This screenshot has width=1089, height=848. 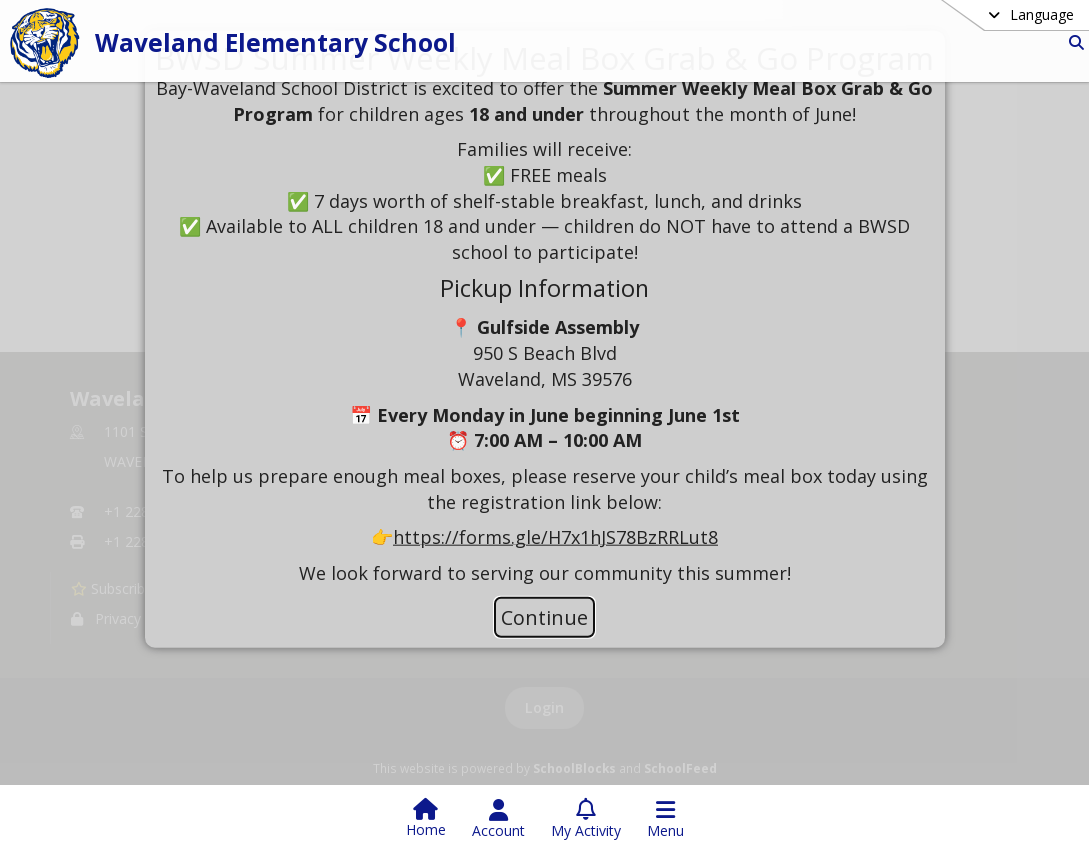 I want to click on Continue, so click(x=544, y=617).